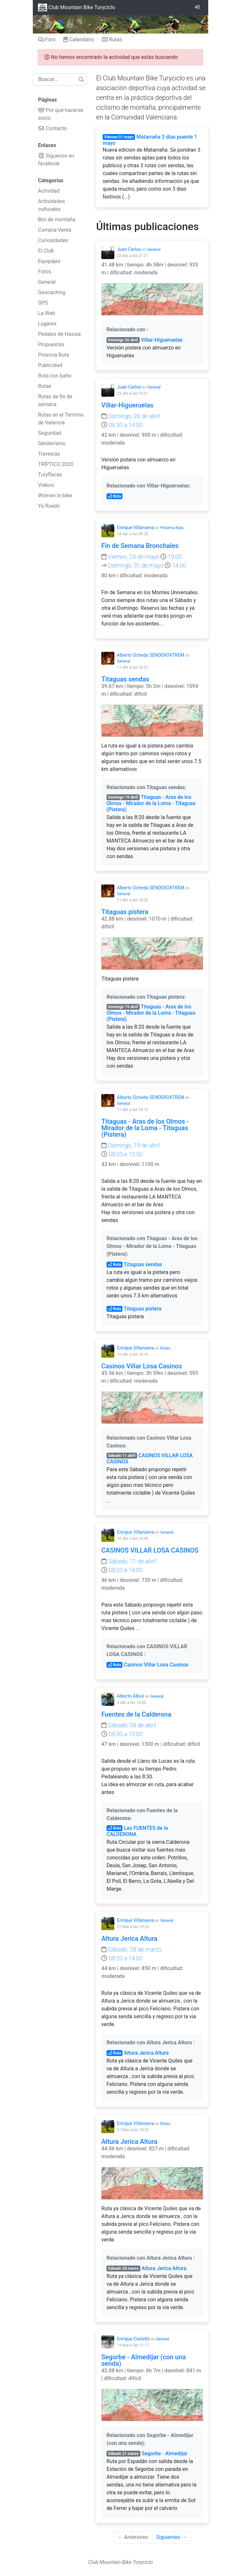 The height and width of the screenshot is (2576, 241). I want to click on 08:30 a 13:00, so click(122, 1734).